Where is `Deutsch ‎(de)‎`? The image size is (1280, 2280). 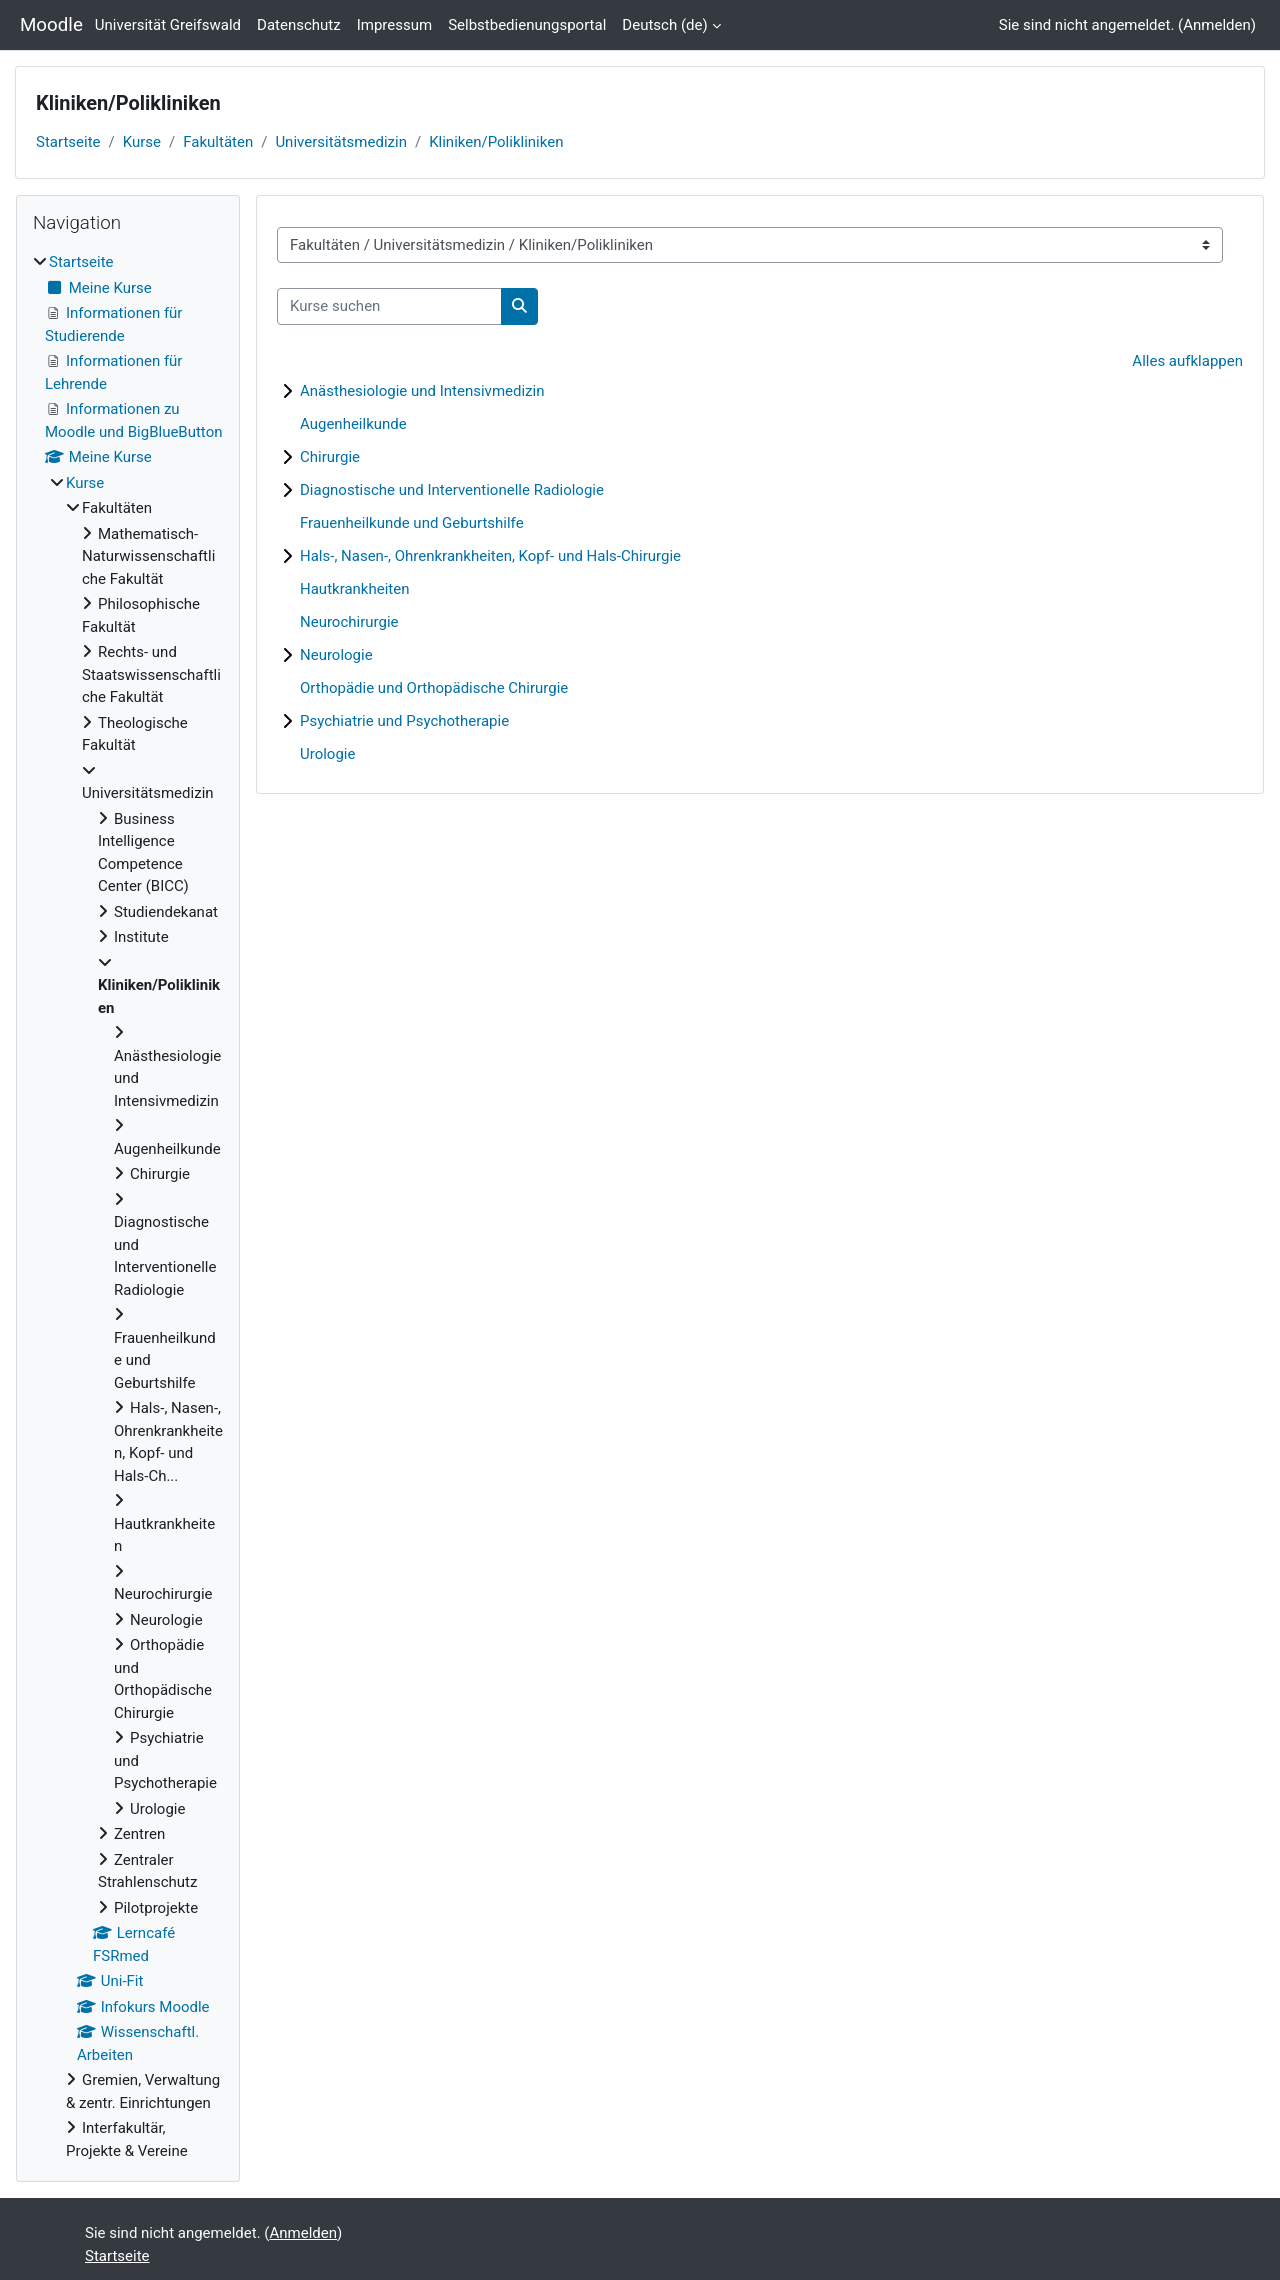
Deutsch ‎(de)‎ is located at coordinates (664, 25).